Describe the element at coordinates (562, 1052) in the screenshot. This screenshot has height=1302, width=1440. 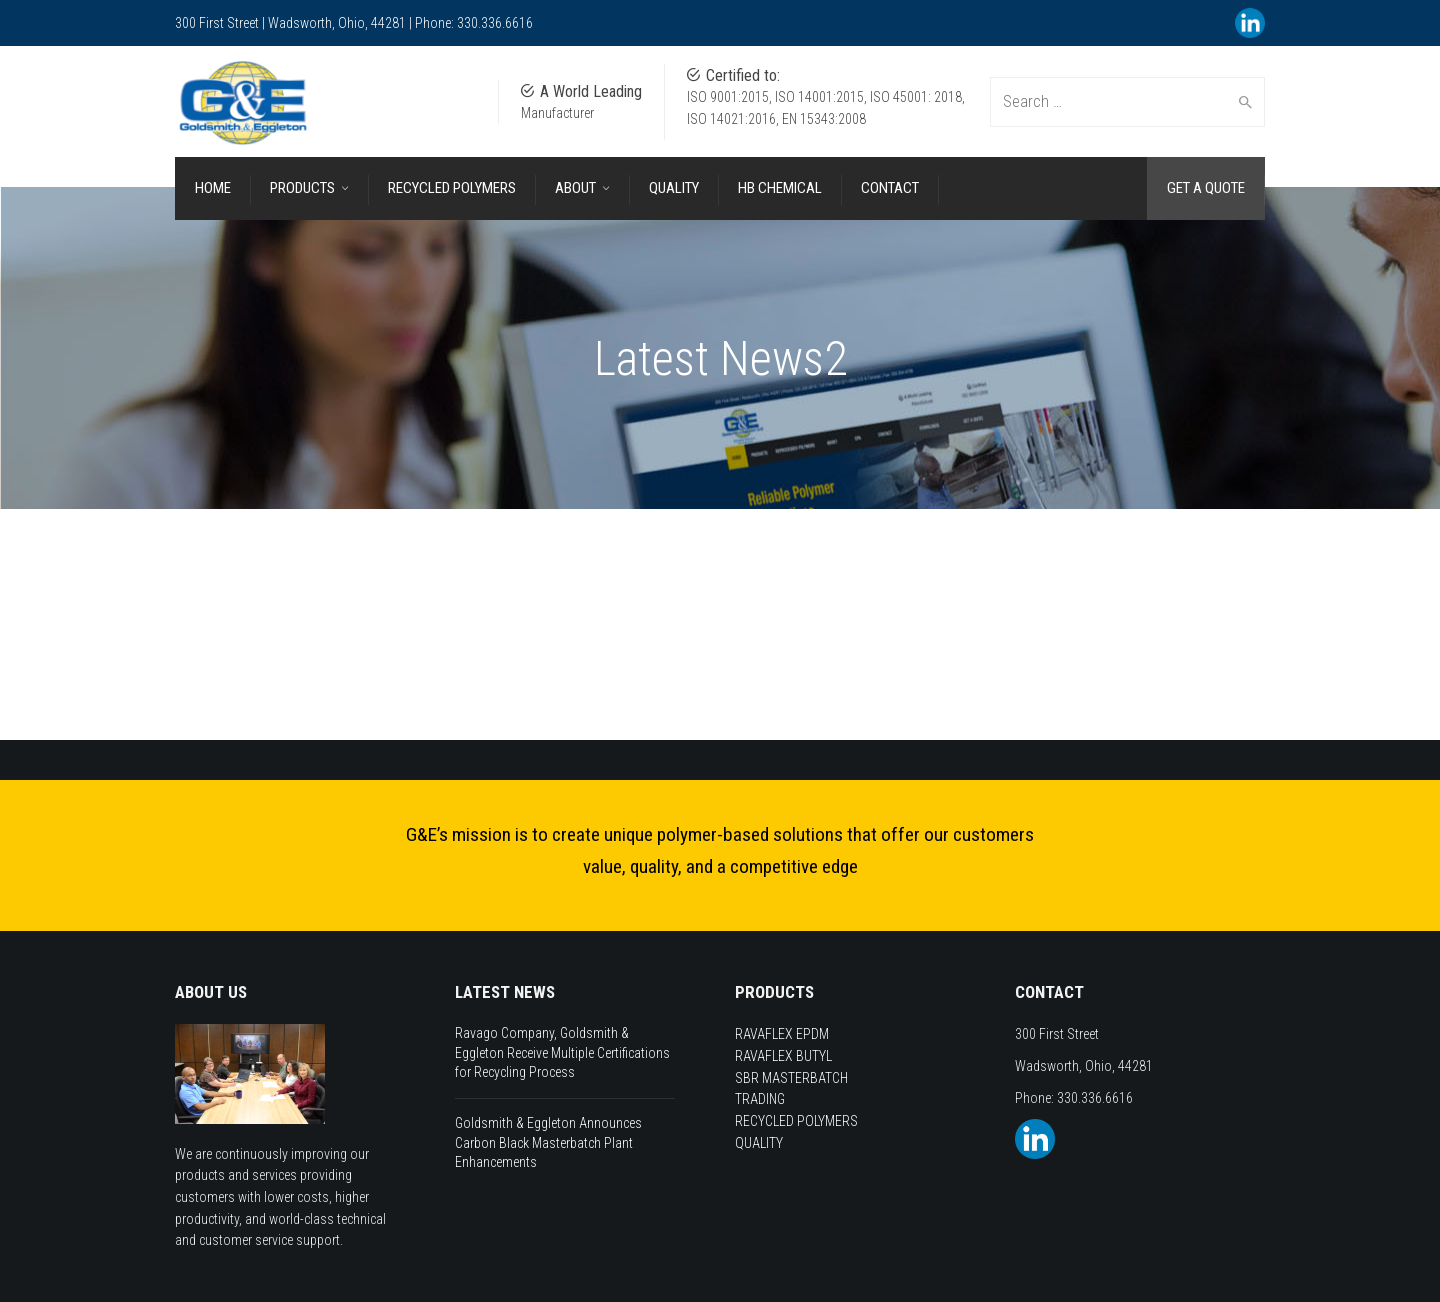
I see `Ravago Company, Goldsmith & Eggleton Receive Multiple Certifications for Recycling Process` at that location.